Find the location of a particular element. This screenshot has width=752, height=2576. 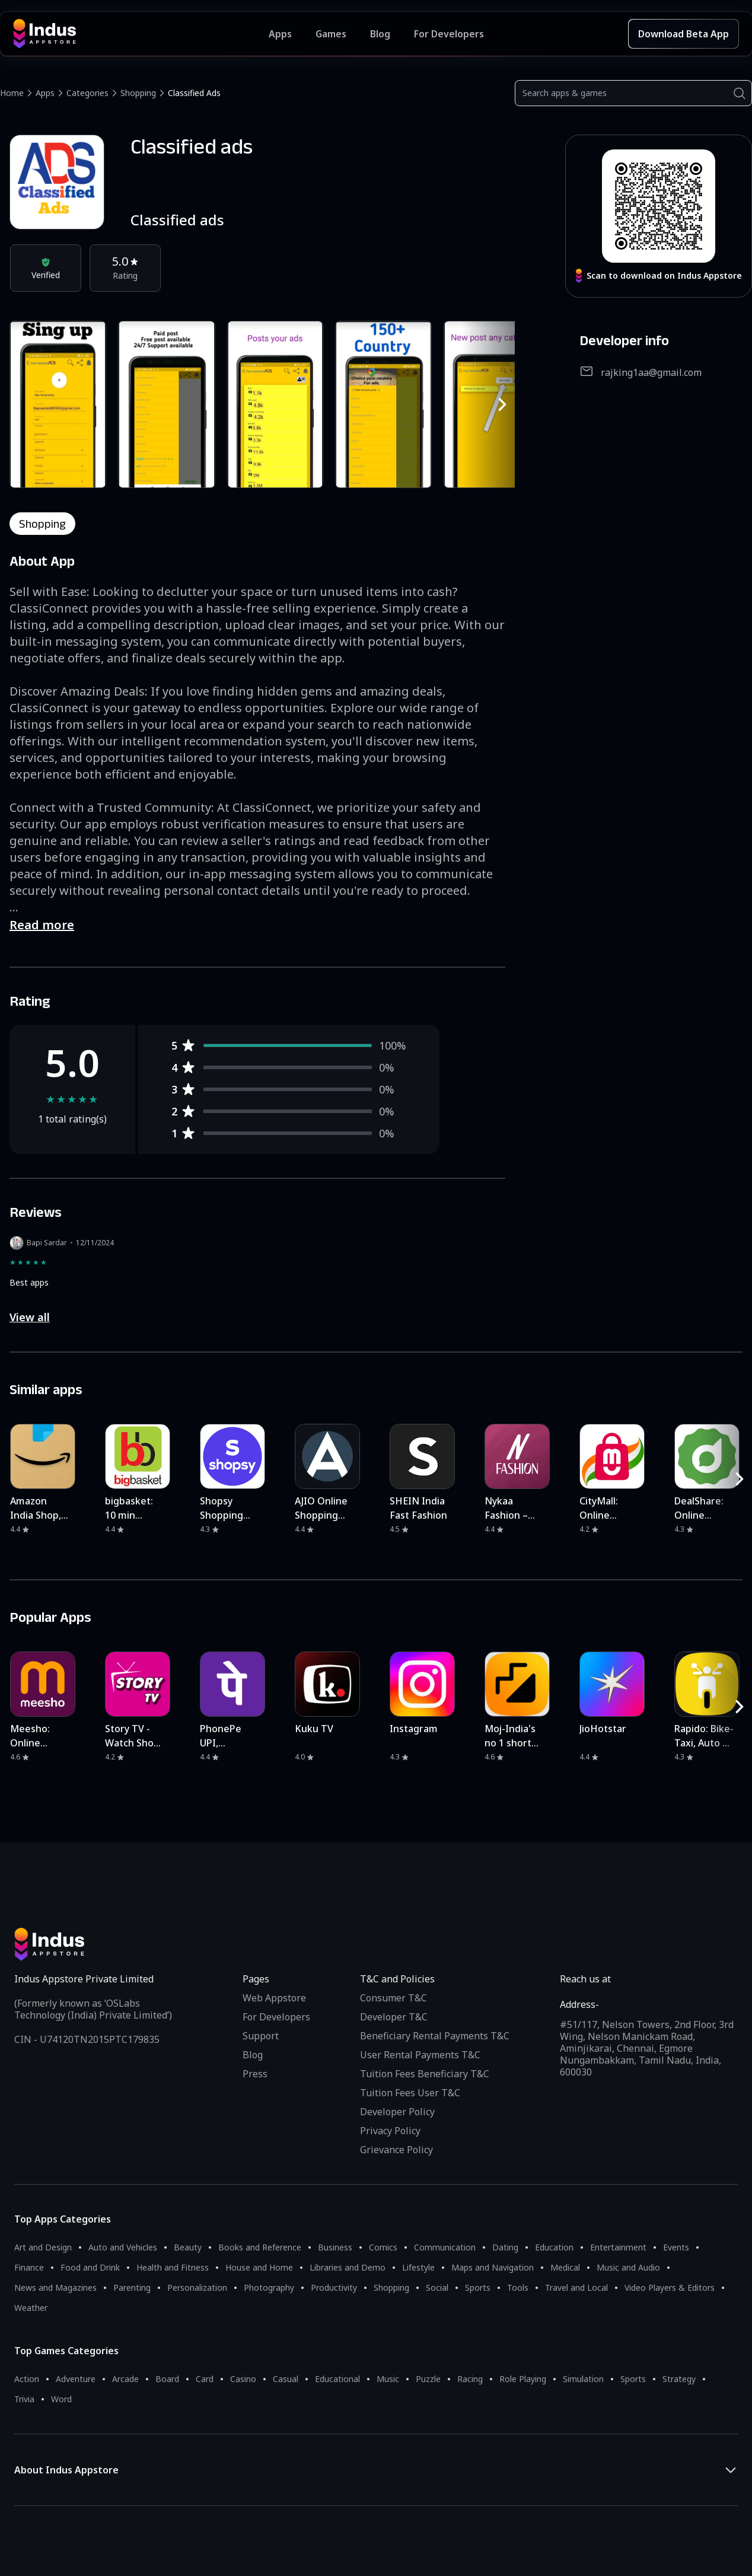

Travel and Local is located at coordinates (576, 2287).